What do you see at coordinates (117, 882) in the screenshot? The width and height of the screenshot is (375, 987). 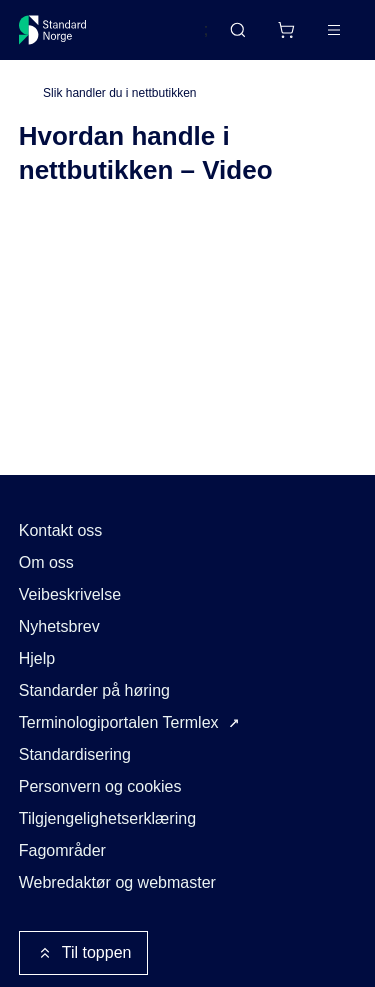 I see `Webredaktør og webmaster` at bounding box center [117, 882].